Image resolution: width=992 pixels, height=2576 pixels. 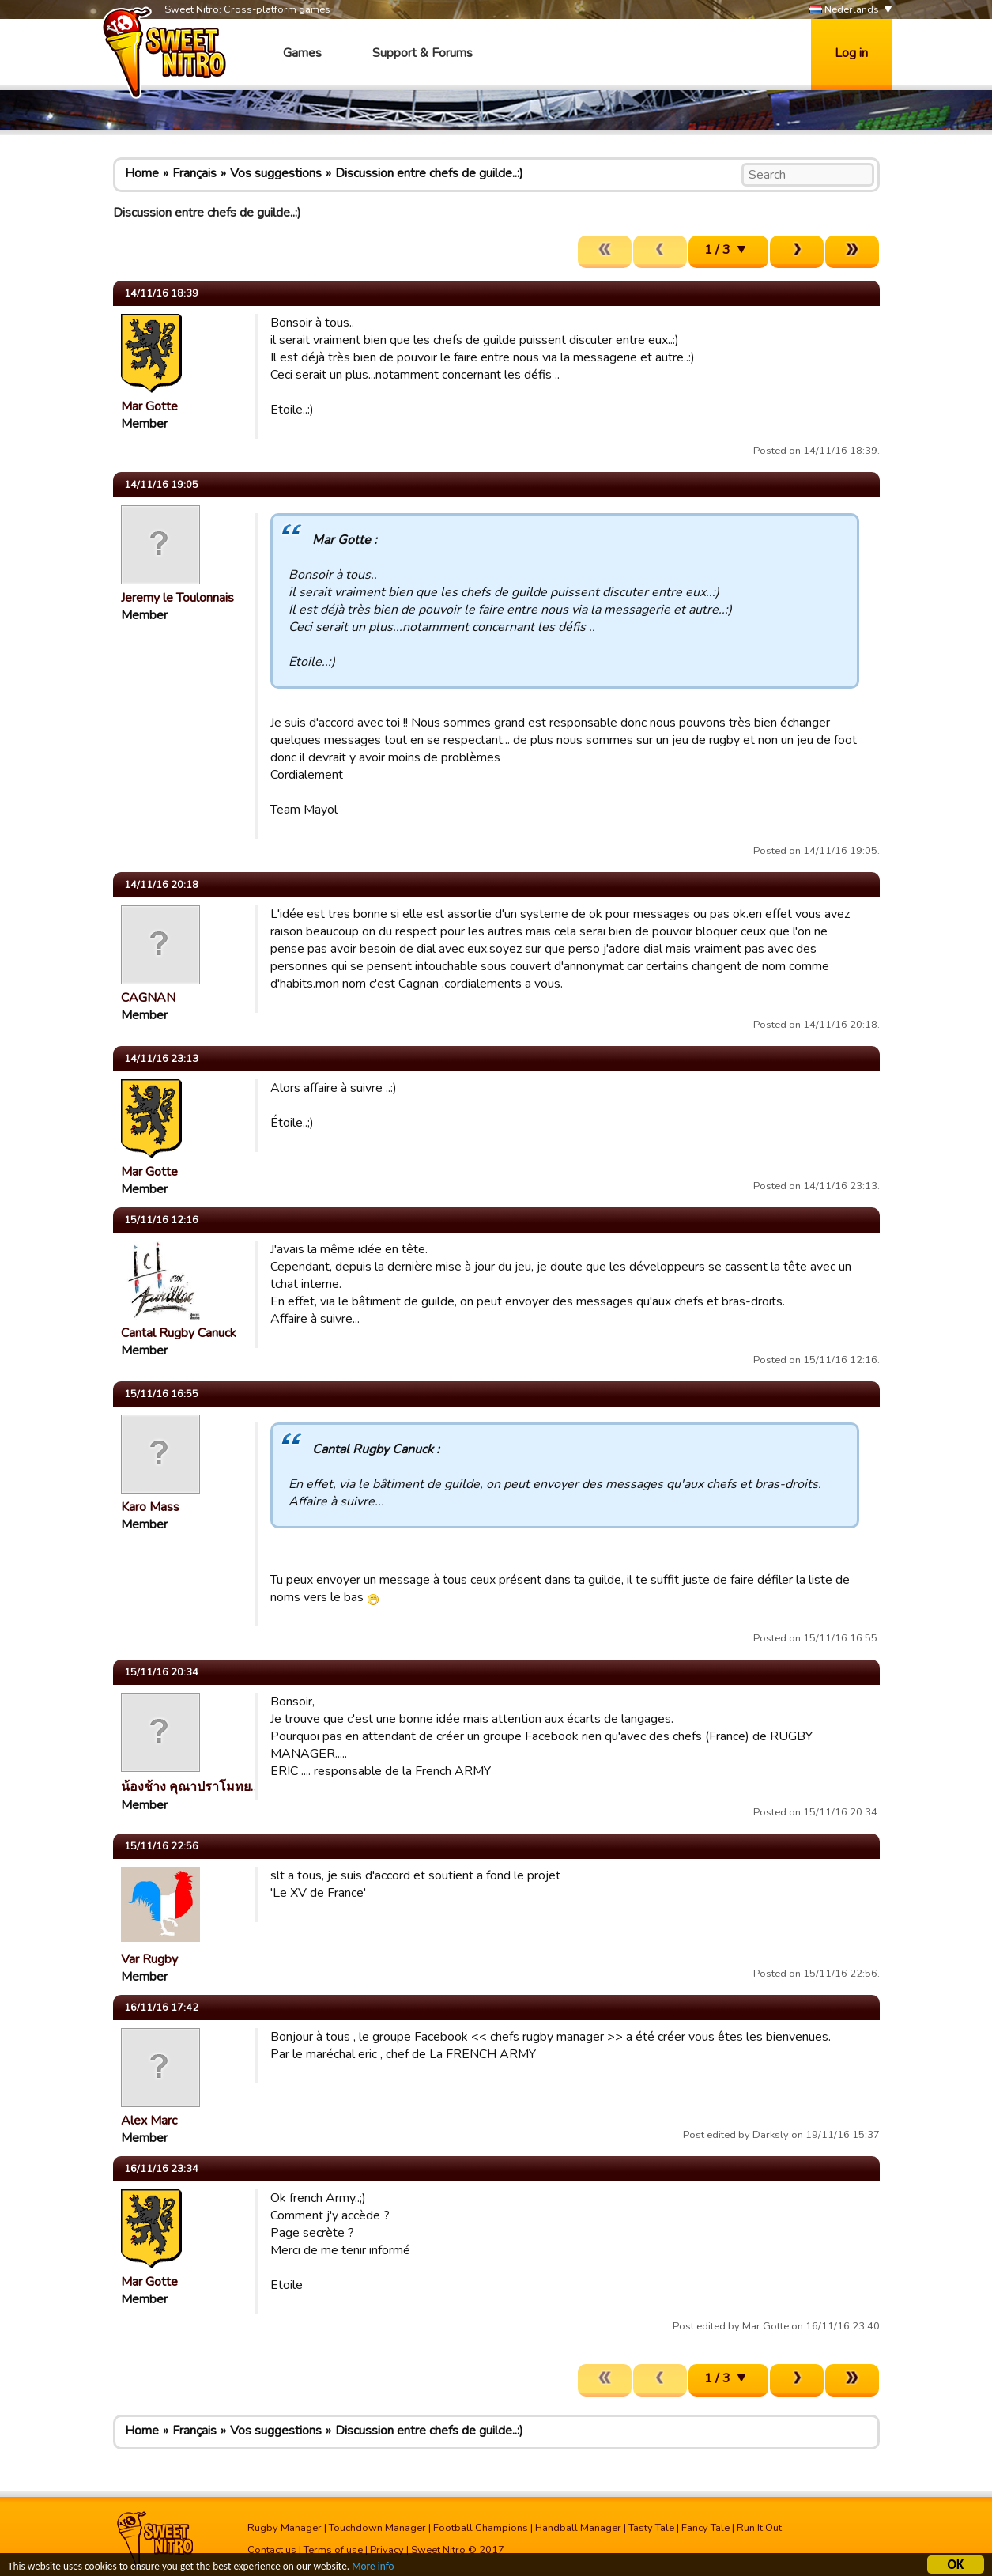 What do you see at coordinates (302, 53) in the screenshot?
I see `Games` at bounding box center [302, 53].